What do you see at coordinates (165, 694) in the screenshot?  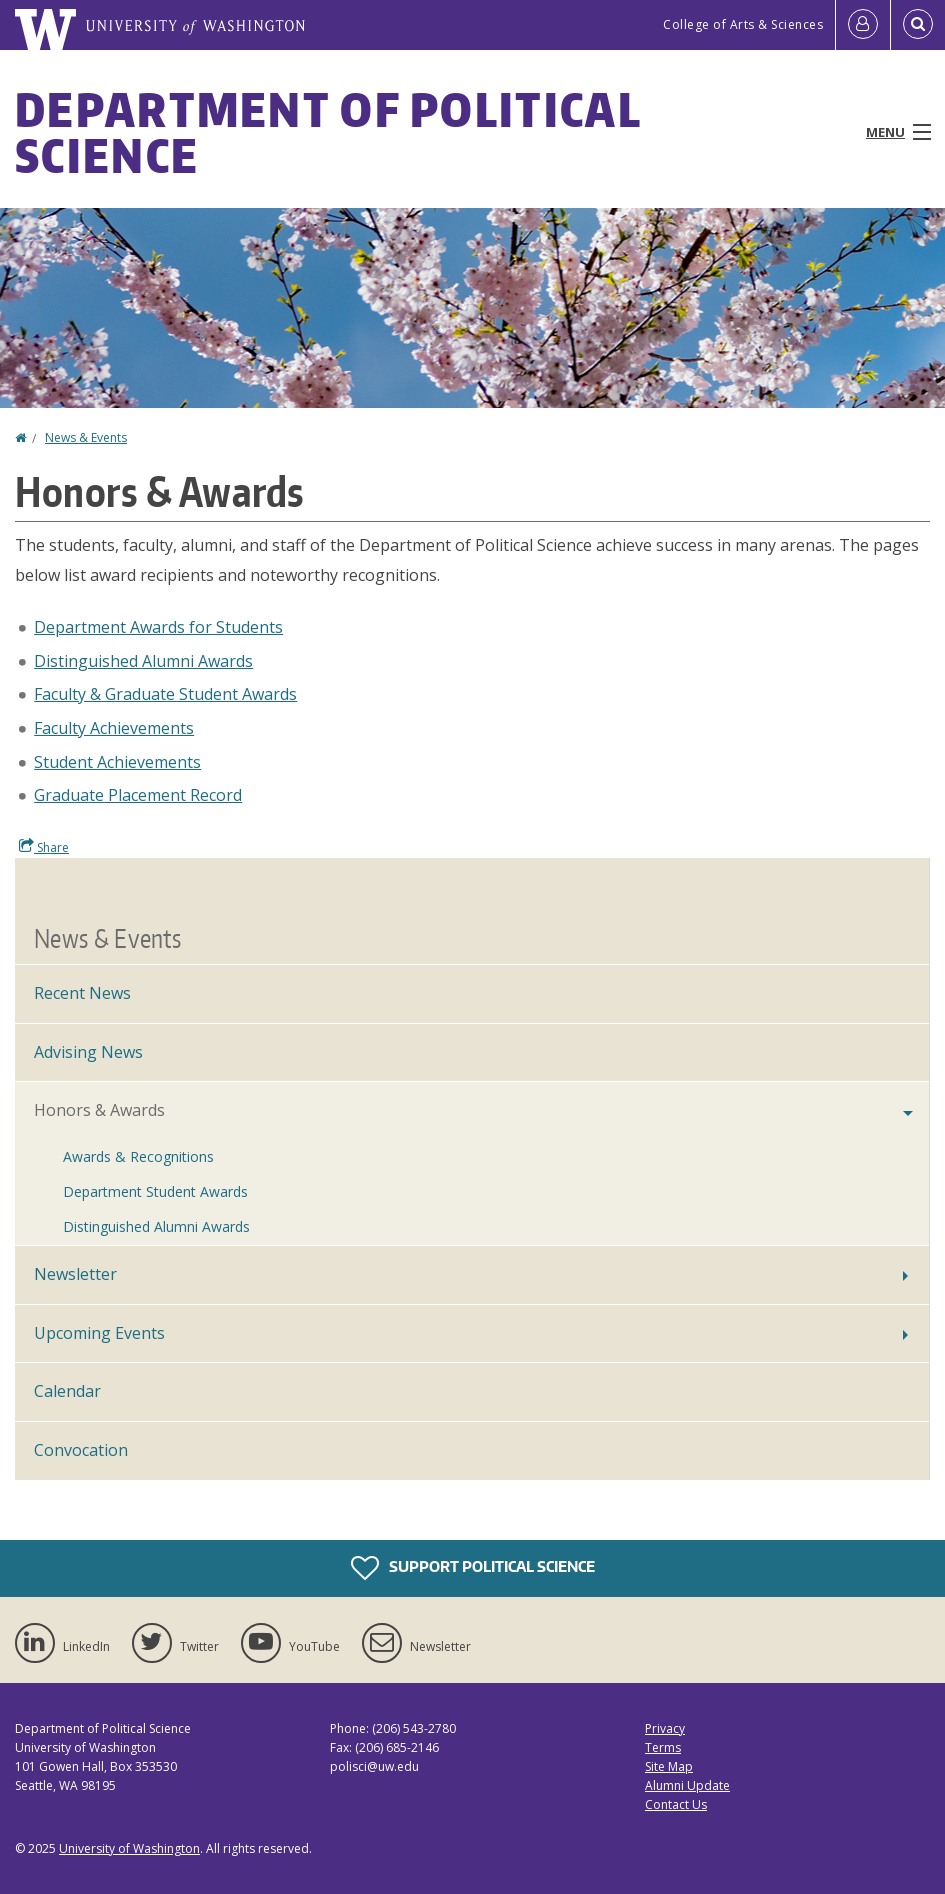 I see `Faculty & Graduate Student Awards` at bounding box center [165, 694].